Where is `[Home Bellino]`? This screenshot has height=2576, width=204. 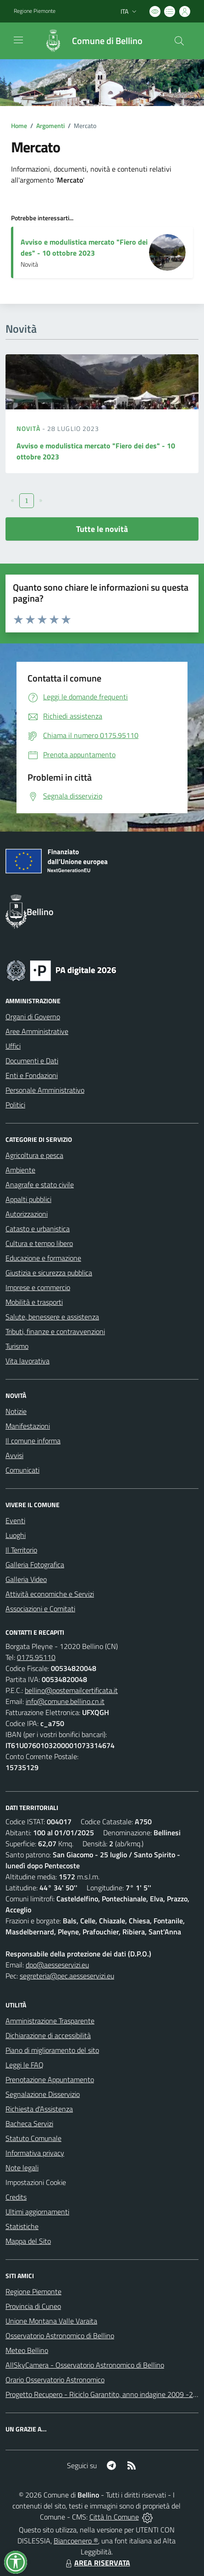 [Home Bellino] is located at coordinates (88, 40).